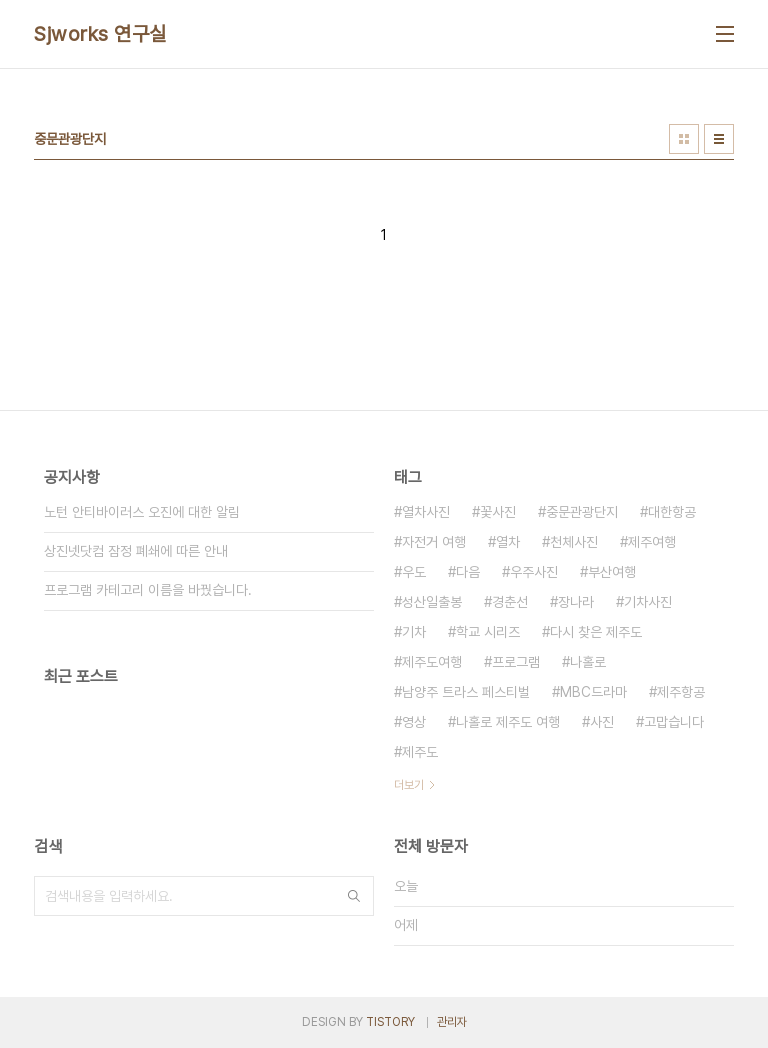  What do you see at coordinates (136, 551) in the screenshot?
I see `상진넷닷컴 잠정 폐쇄에 따른 안내` at bounding box center [136, 551].